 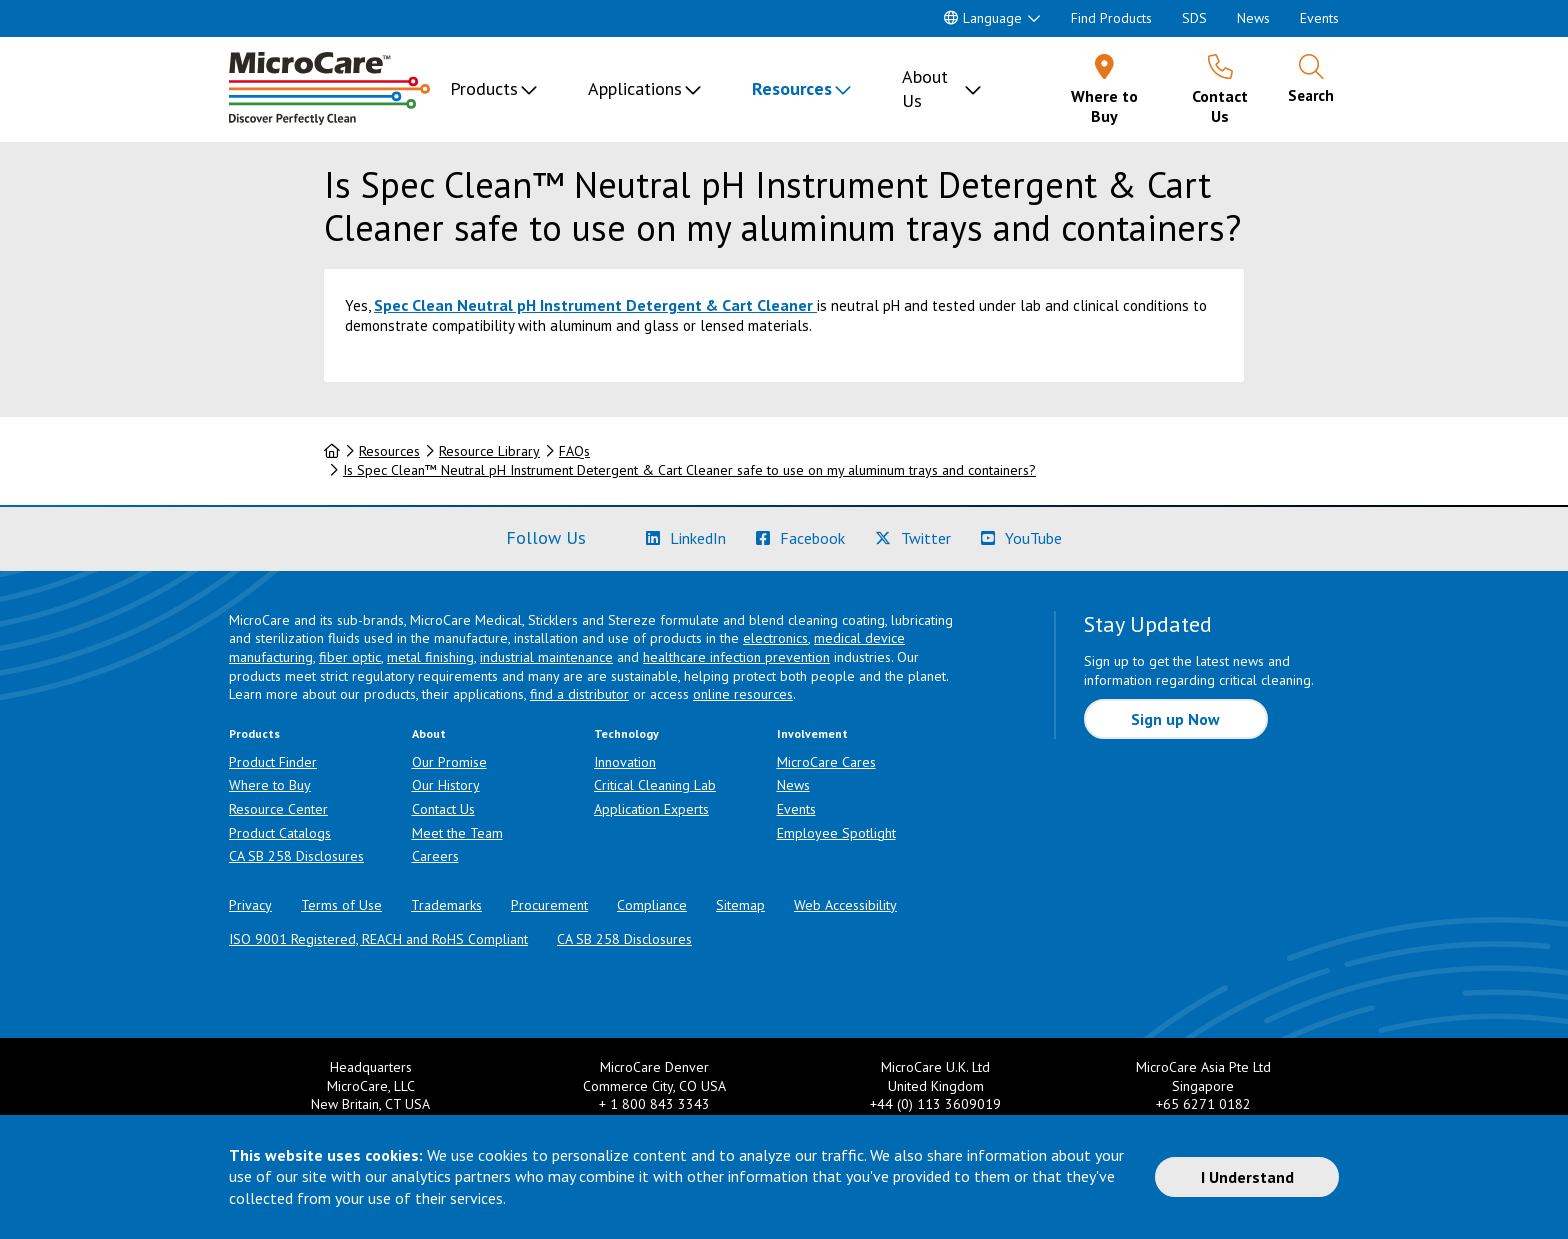 What do you see at coordinates (1203, 1104) in the screenshot?
I see `+65 6271 0182` at bounding box center [1203, 1104].